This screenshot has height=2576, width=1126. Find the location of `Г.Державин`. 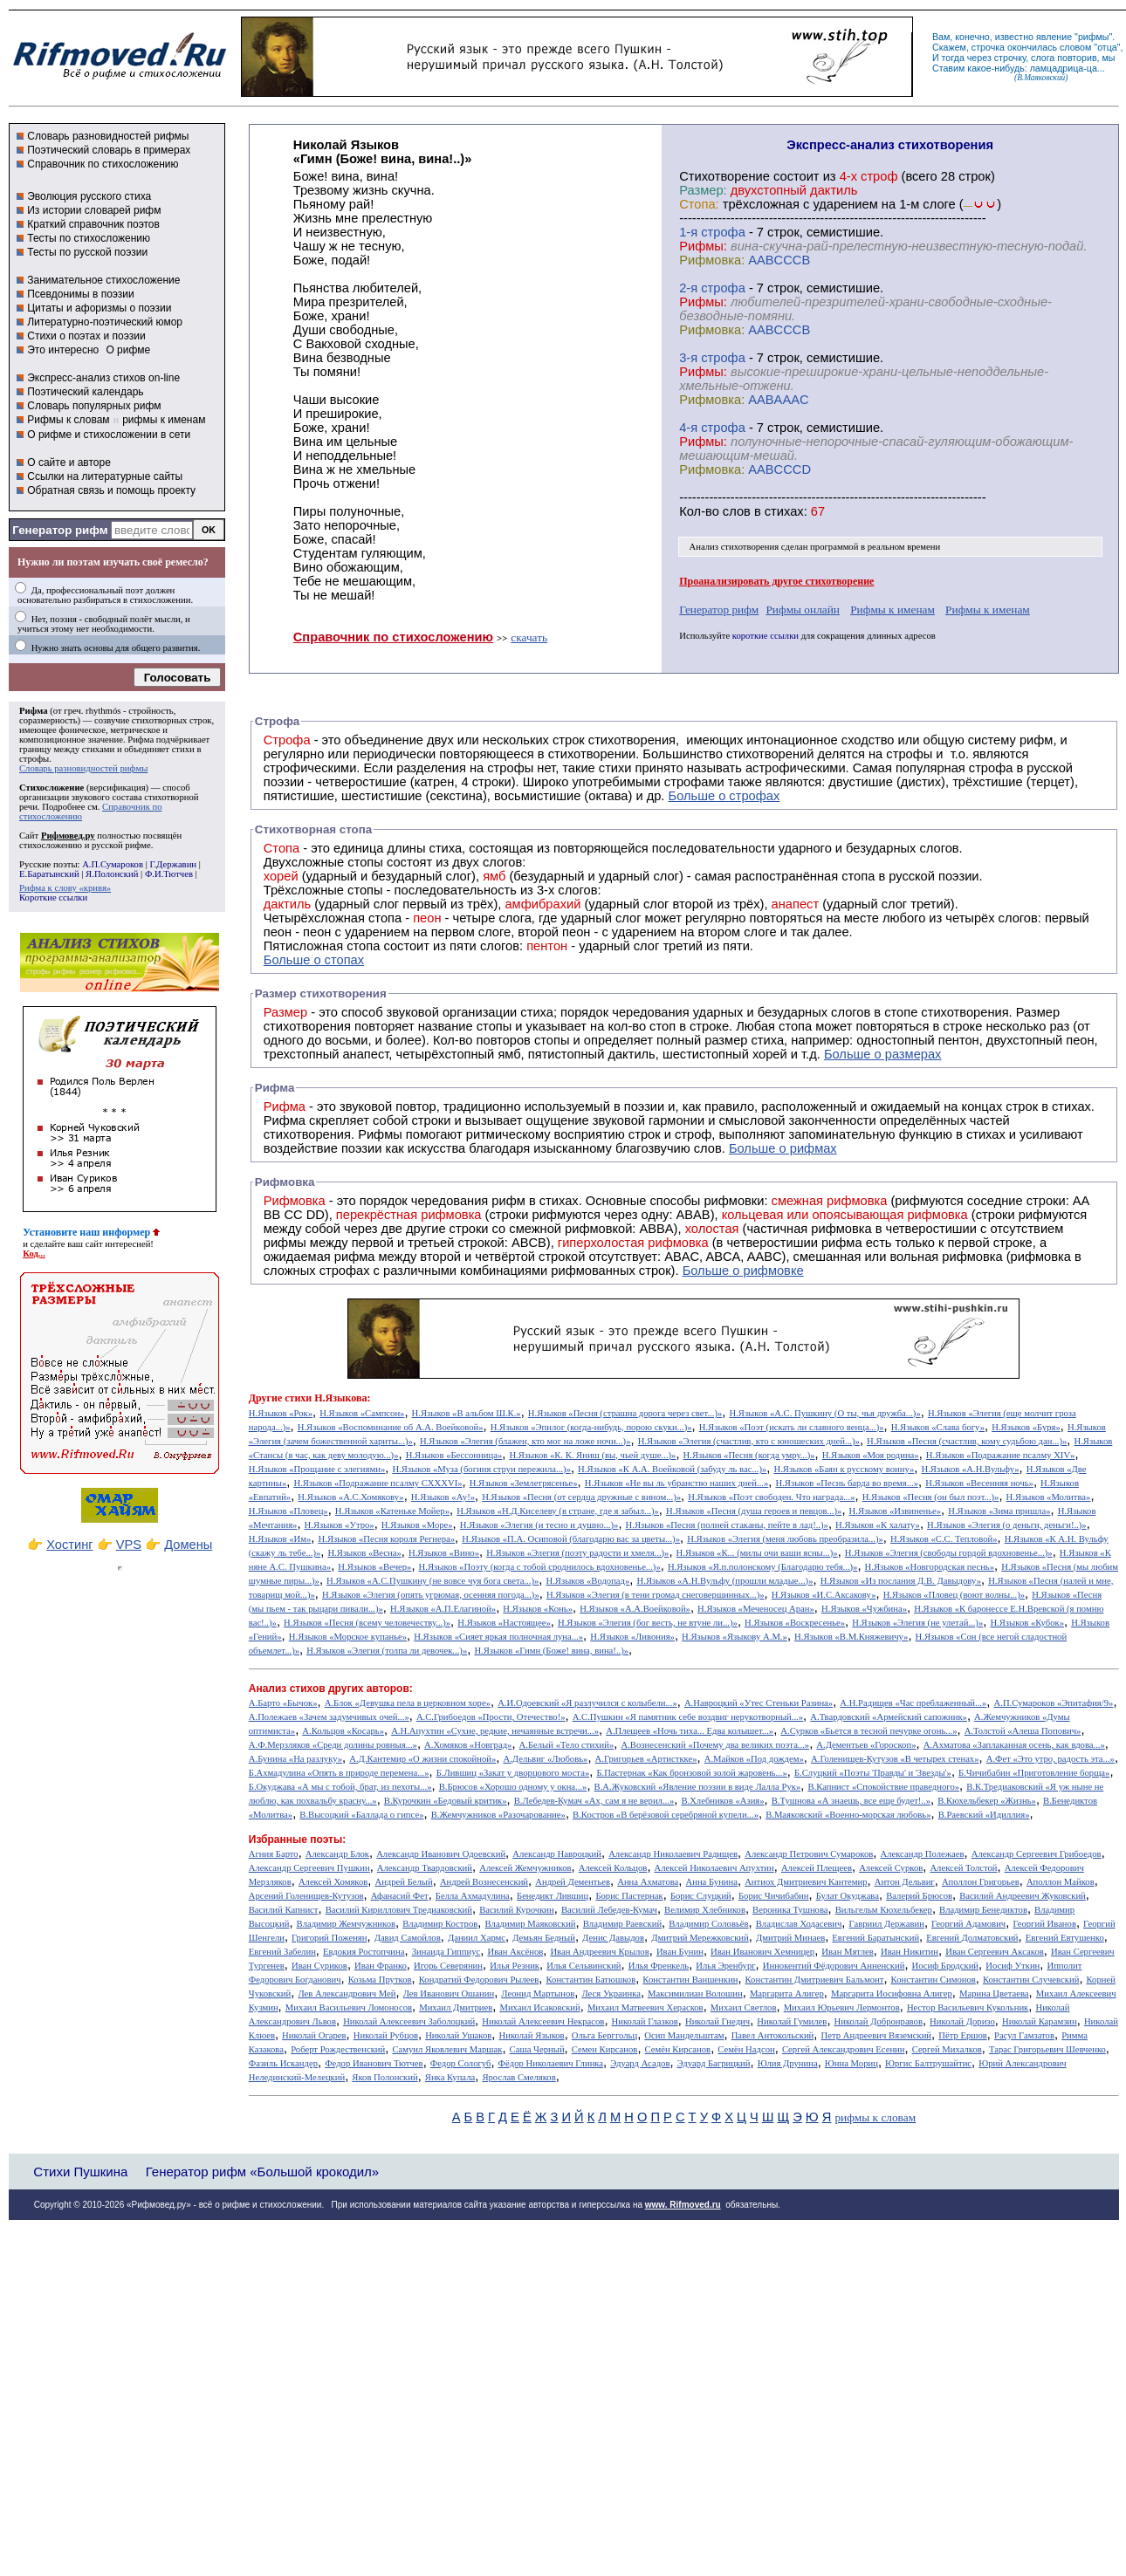

Г.Державин is located at coordinates (172, 864).